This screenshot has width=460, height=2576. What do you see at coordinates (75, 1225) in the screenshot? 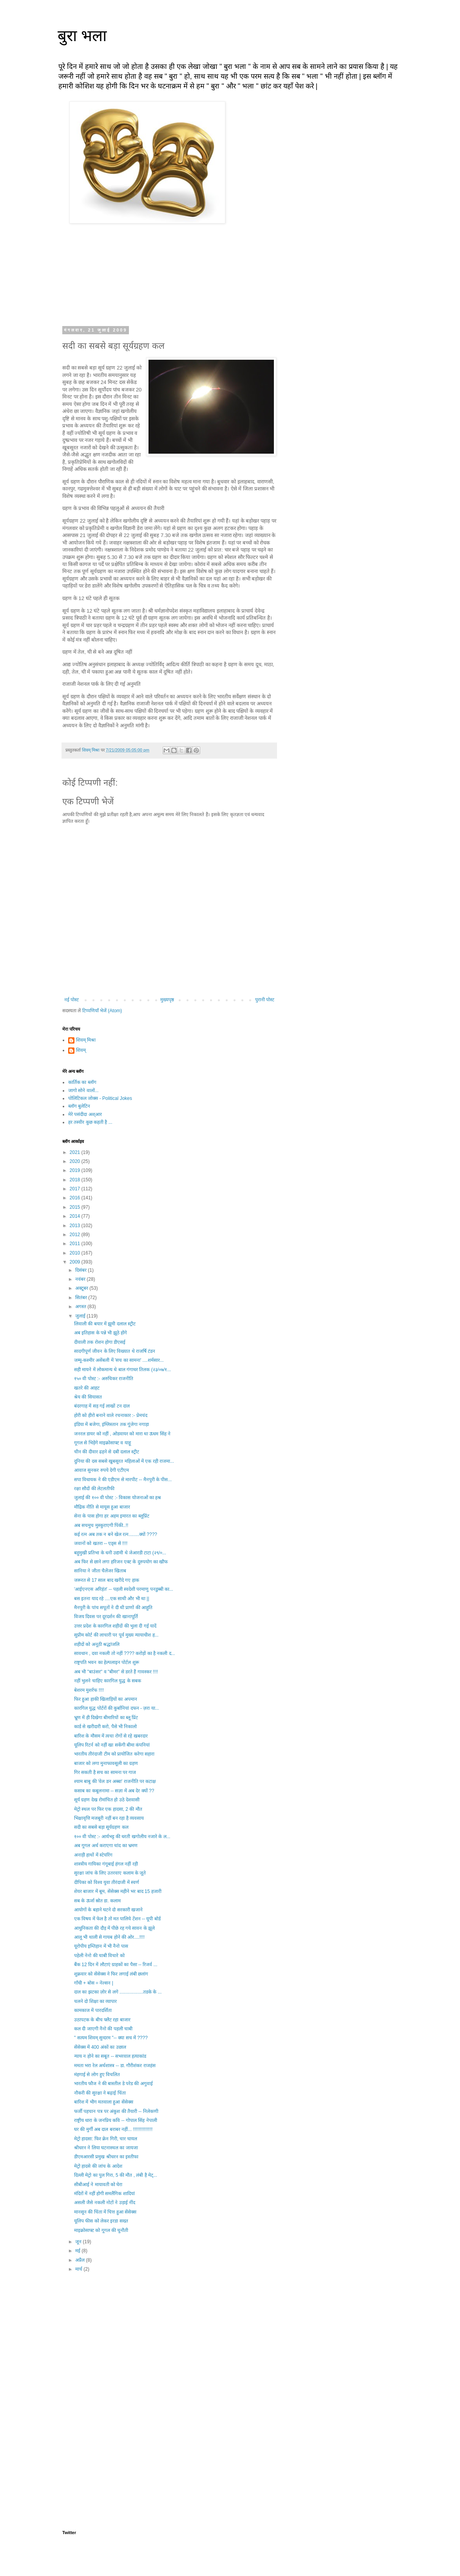
I see `2013` at bounding box center [75, 1225].